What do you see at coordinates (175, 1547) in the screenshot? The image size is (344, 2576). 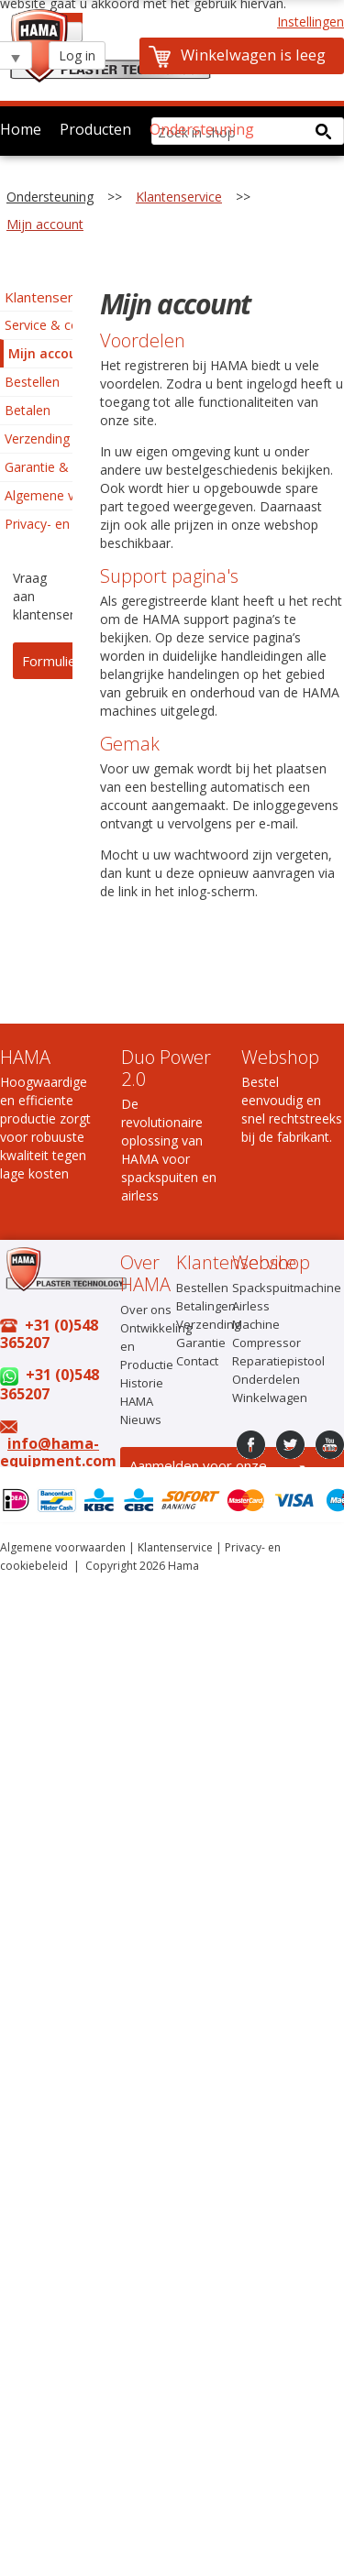 I see `Klantenservice` at bounding box center [175, 1547].